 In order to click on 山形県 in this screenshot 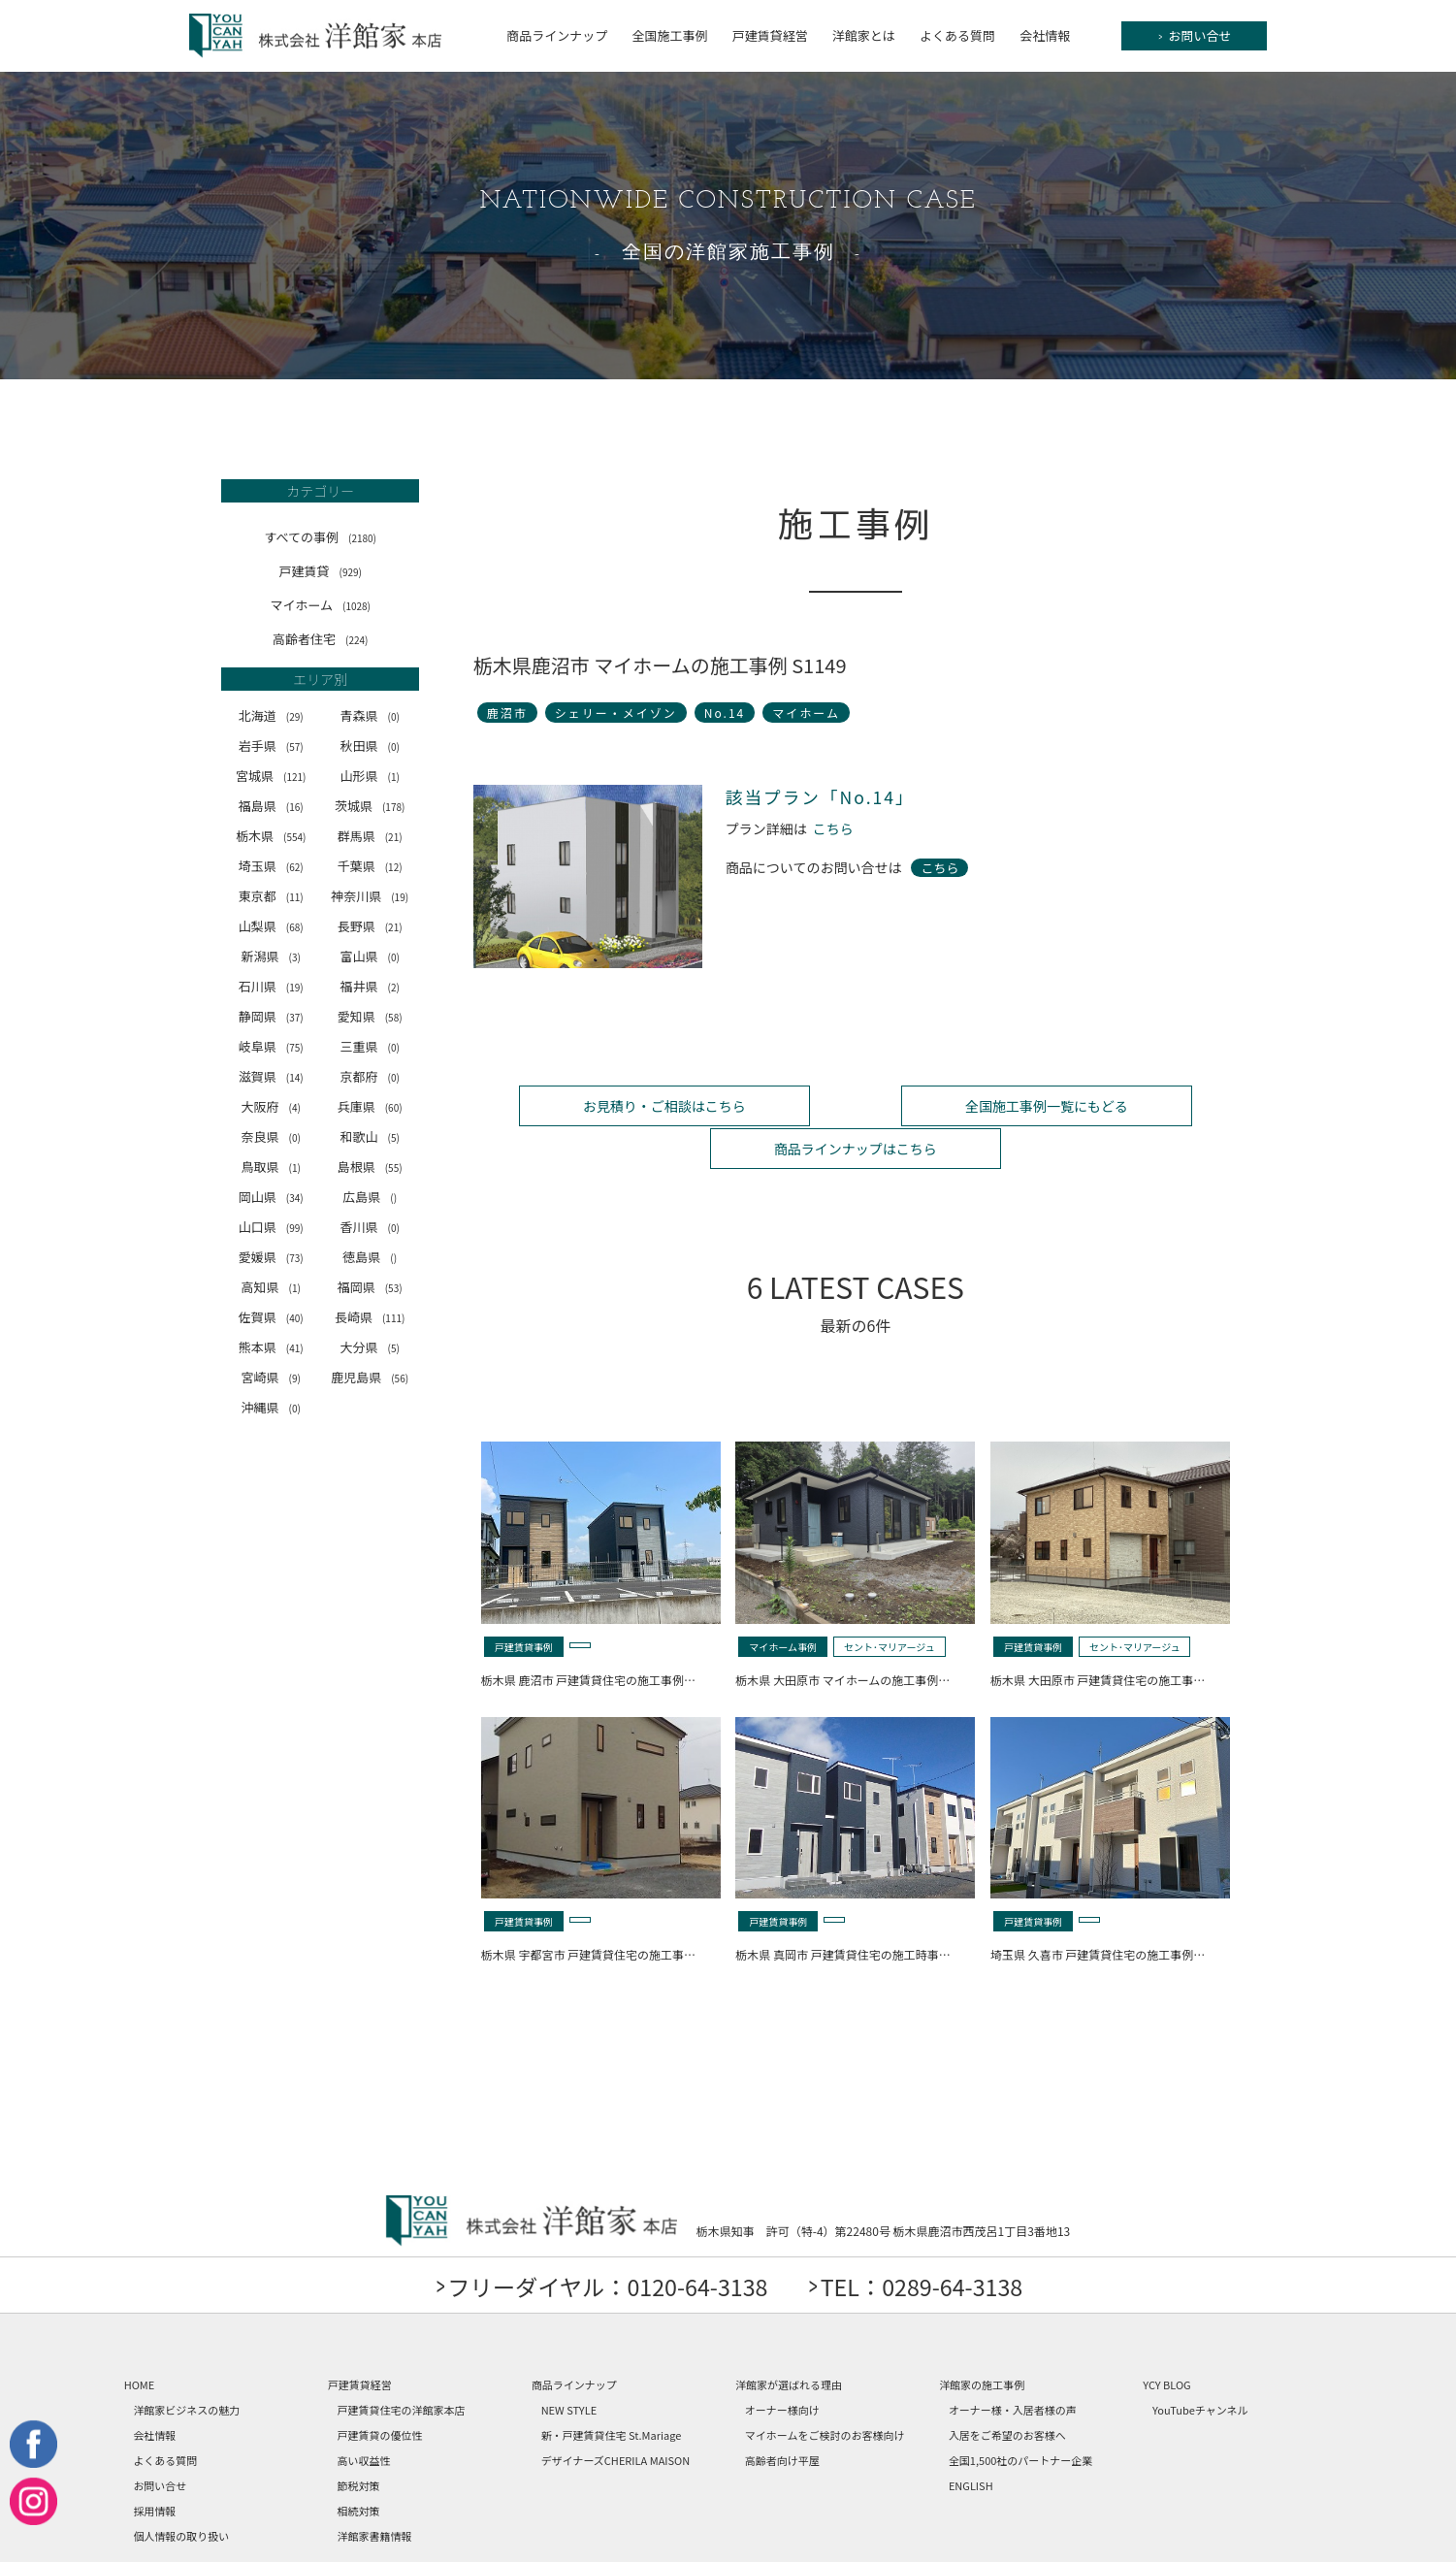, I will do `click(369, 775)`.